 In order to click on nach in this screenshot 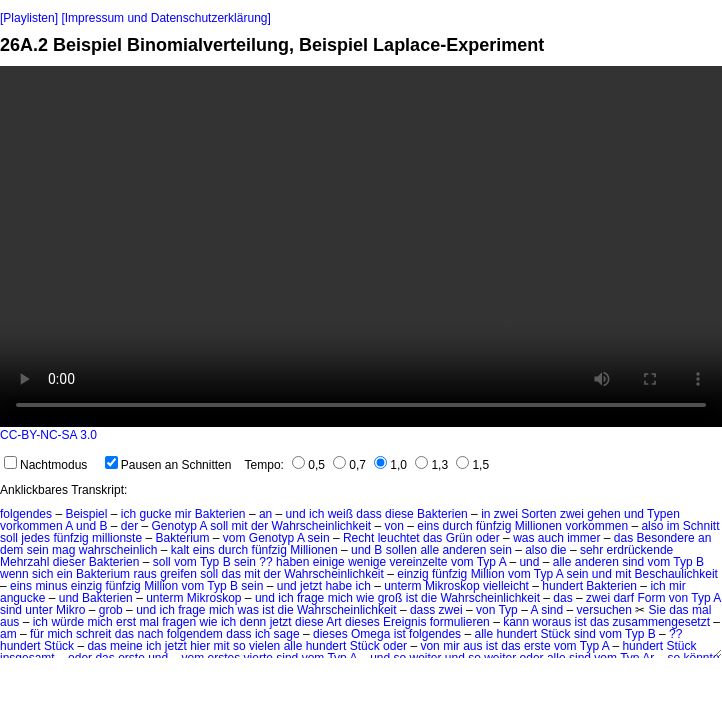, I will do `click(150, 634)`.